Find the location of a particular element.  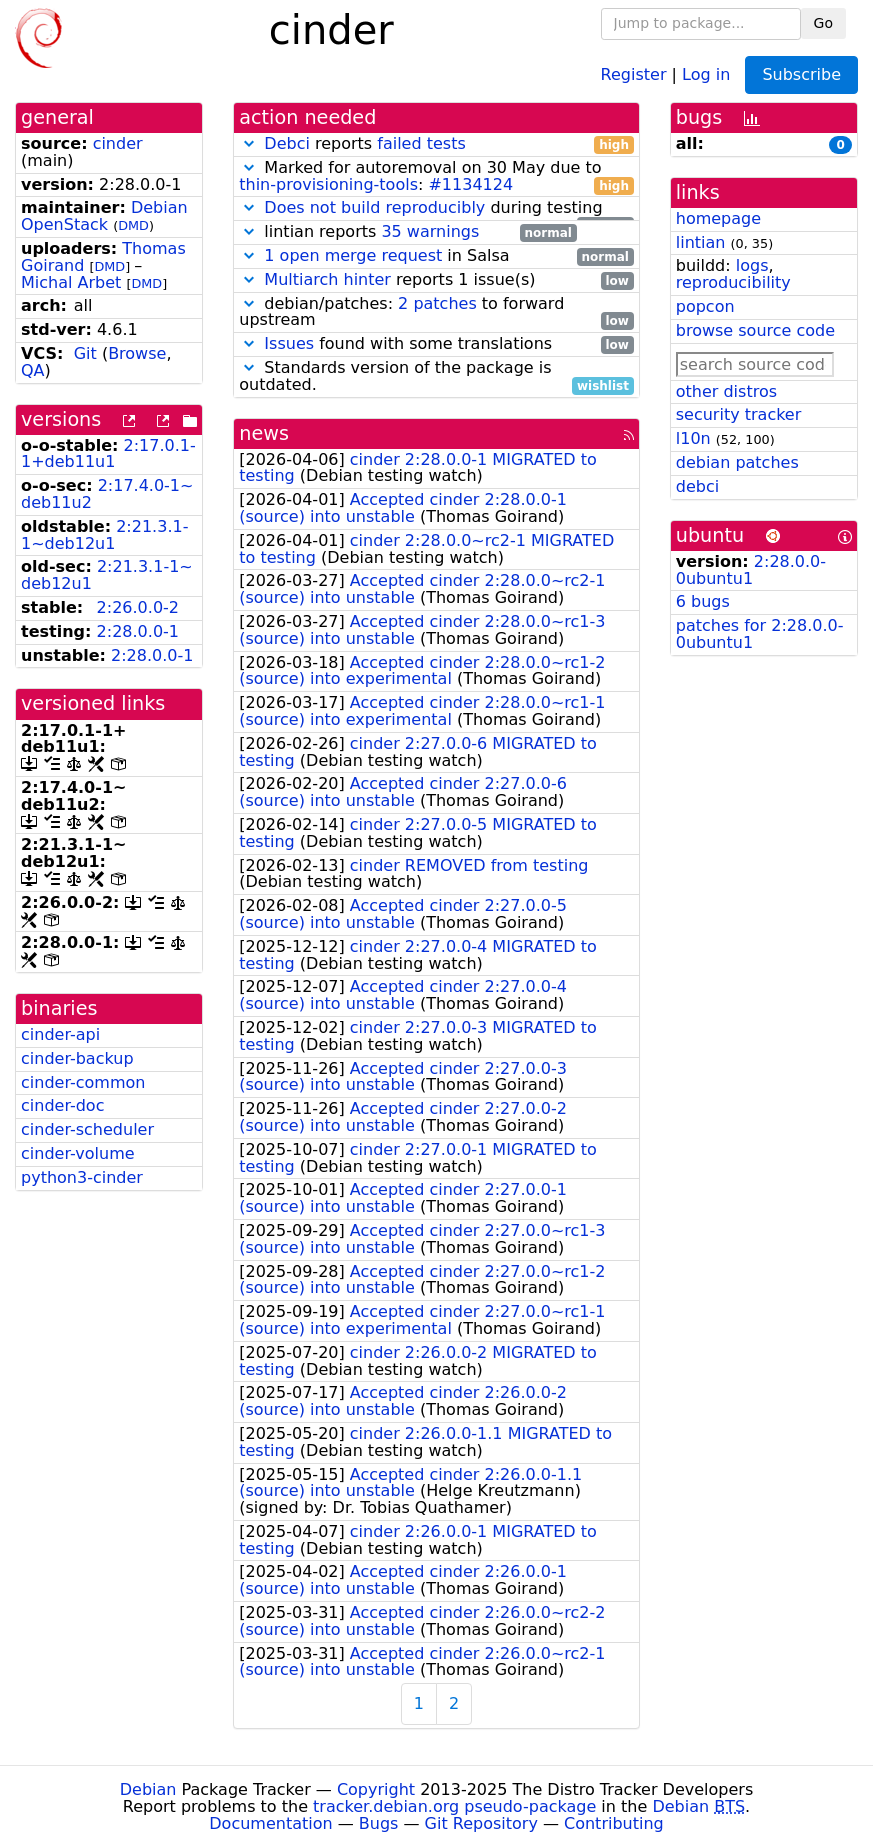

cinder is located at coordinates (118, 143).